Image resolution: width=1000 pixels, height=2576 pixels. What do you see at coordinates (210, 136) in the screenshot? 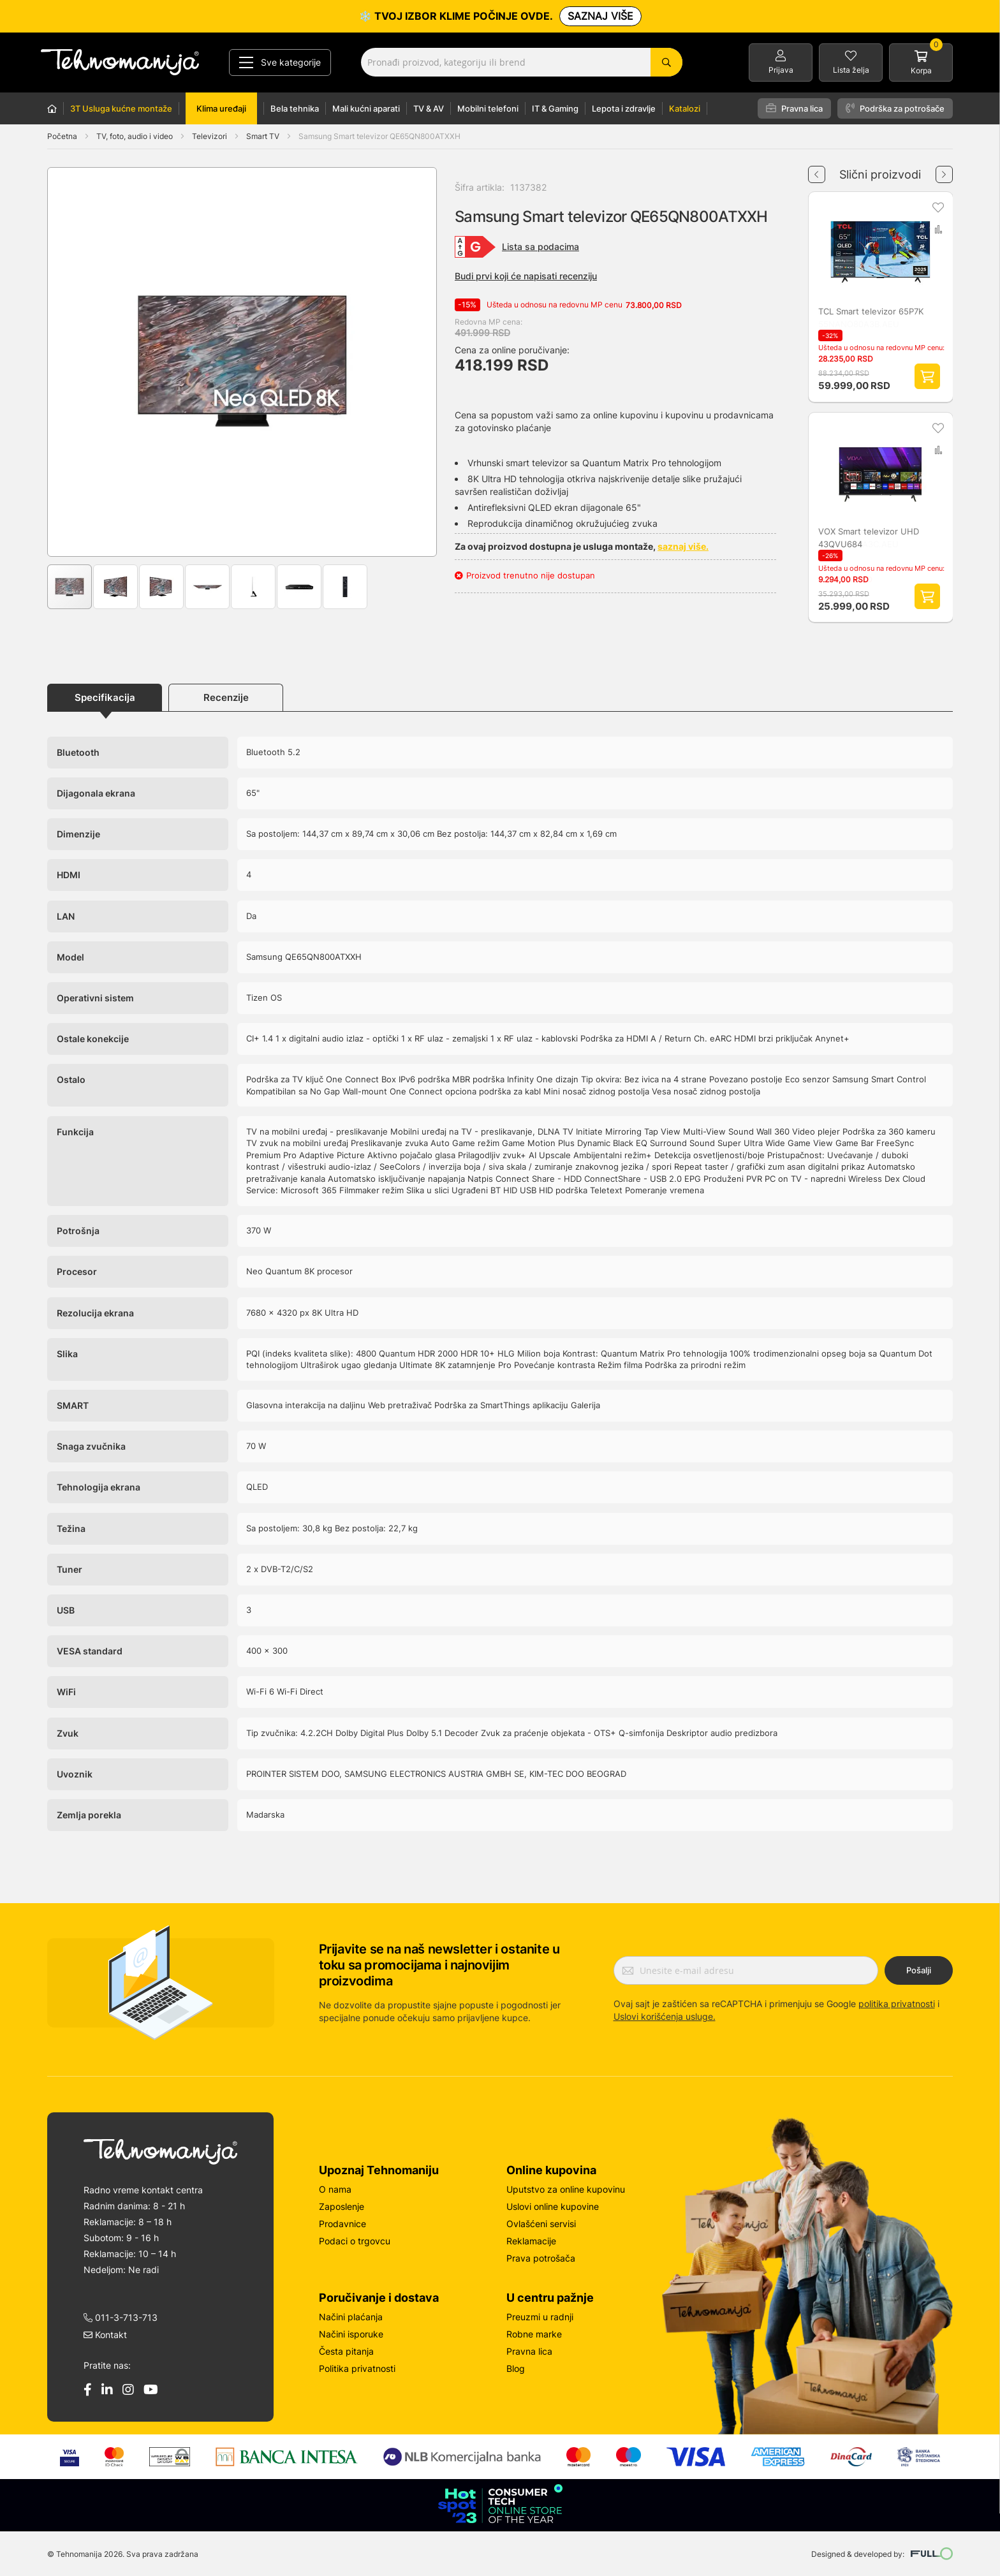
I see `Televizori` at bounding box center [210, 136].